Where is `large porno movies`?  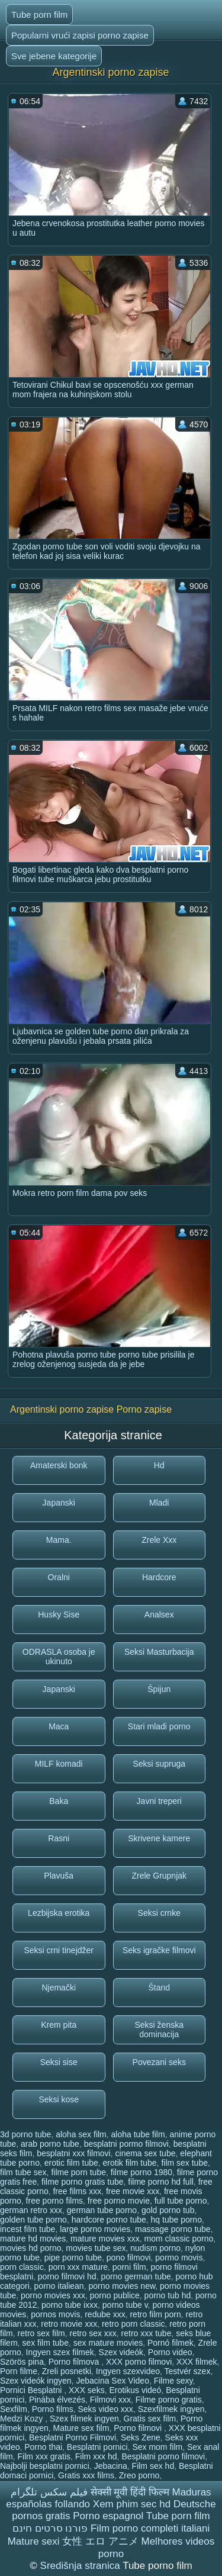 large porno movies is located at coordinates (95, 2229).